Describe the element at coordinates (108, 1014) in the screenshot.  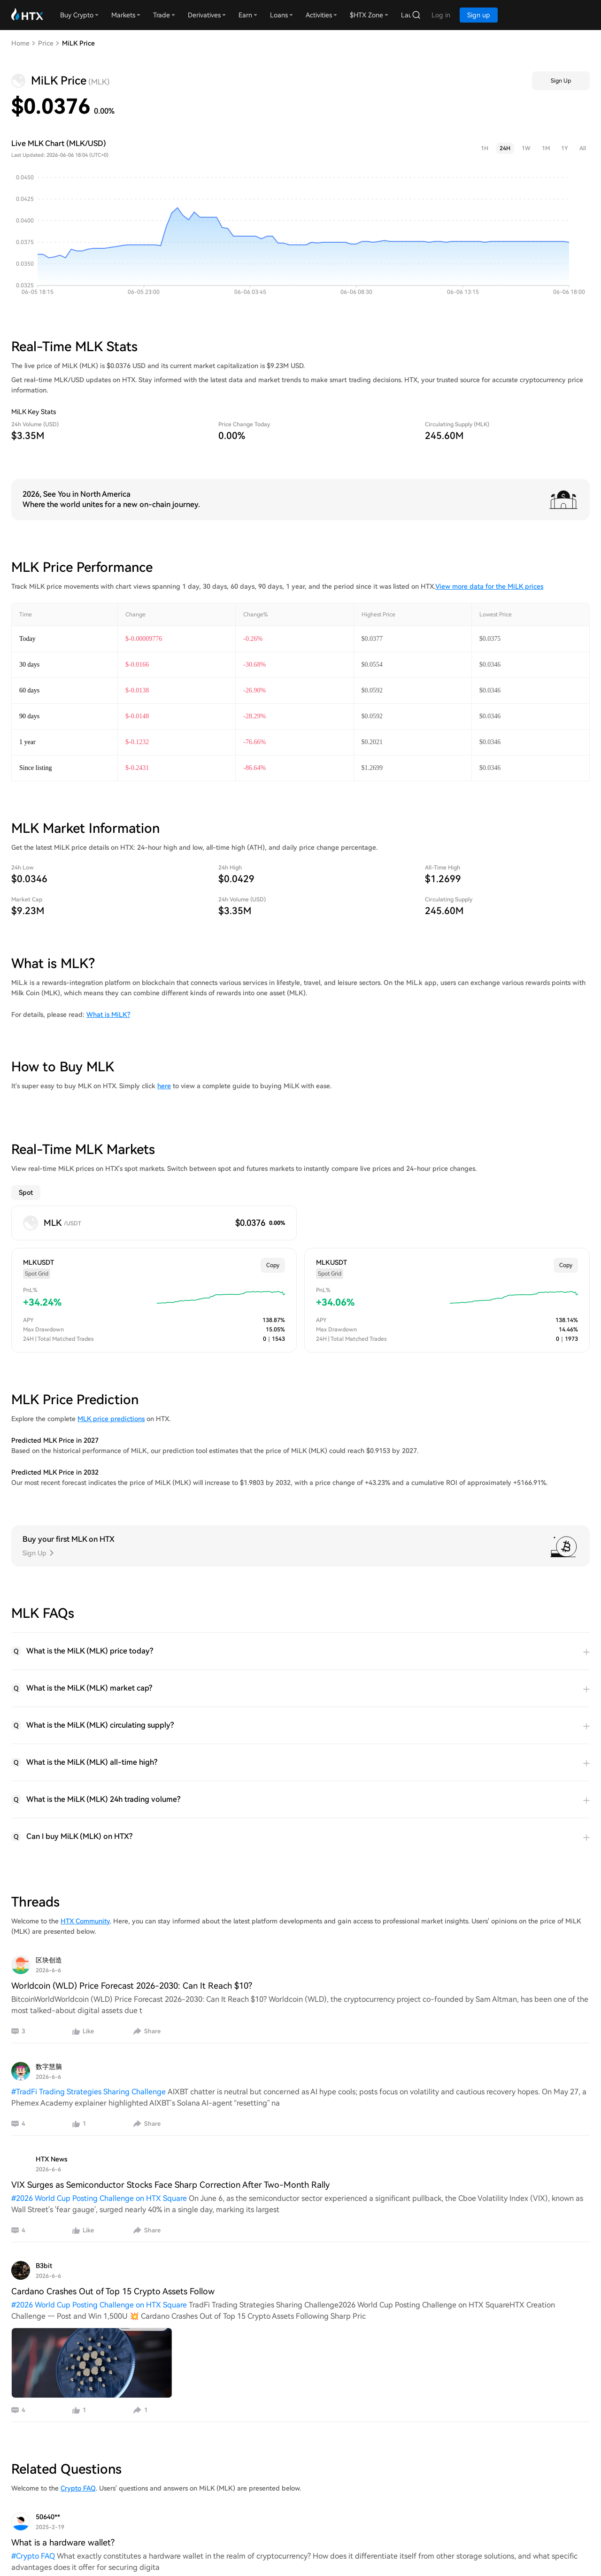
I see `What is MiLK?` at that location.